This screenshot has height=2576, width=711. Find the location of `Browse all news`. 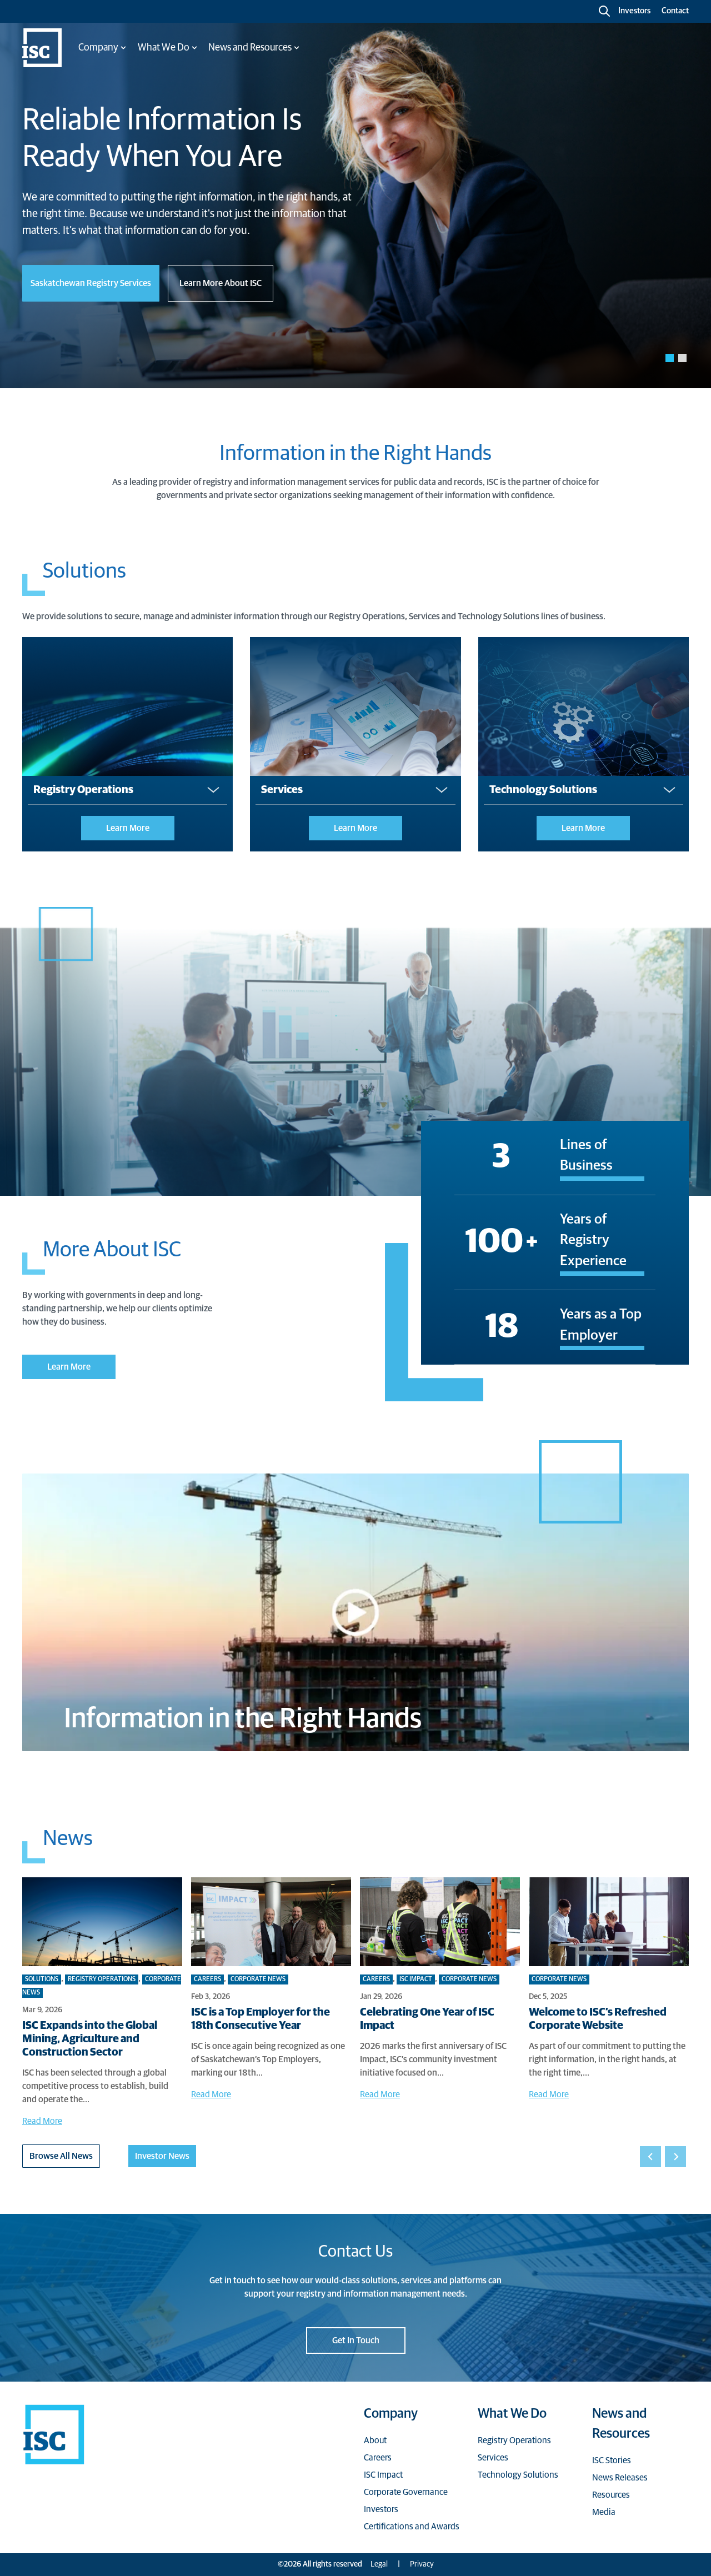

Browse all news is located at coordinates (61, 2156).